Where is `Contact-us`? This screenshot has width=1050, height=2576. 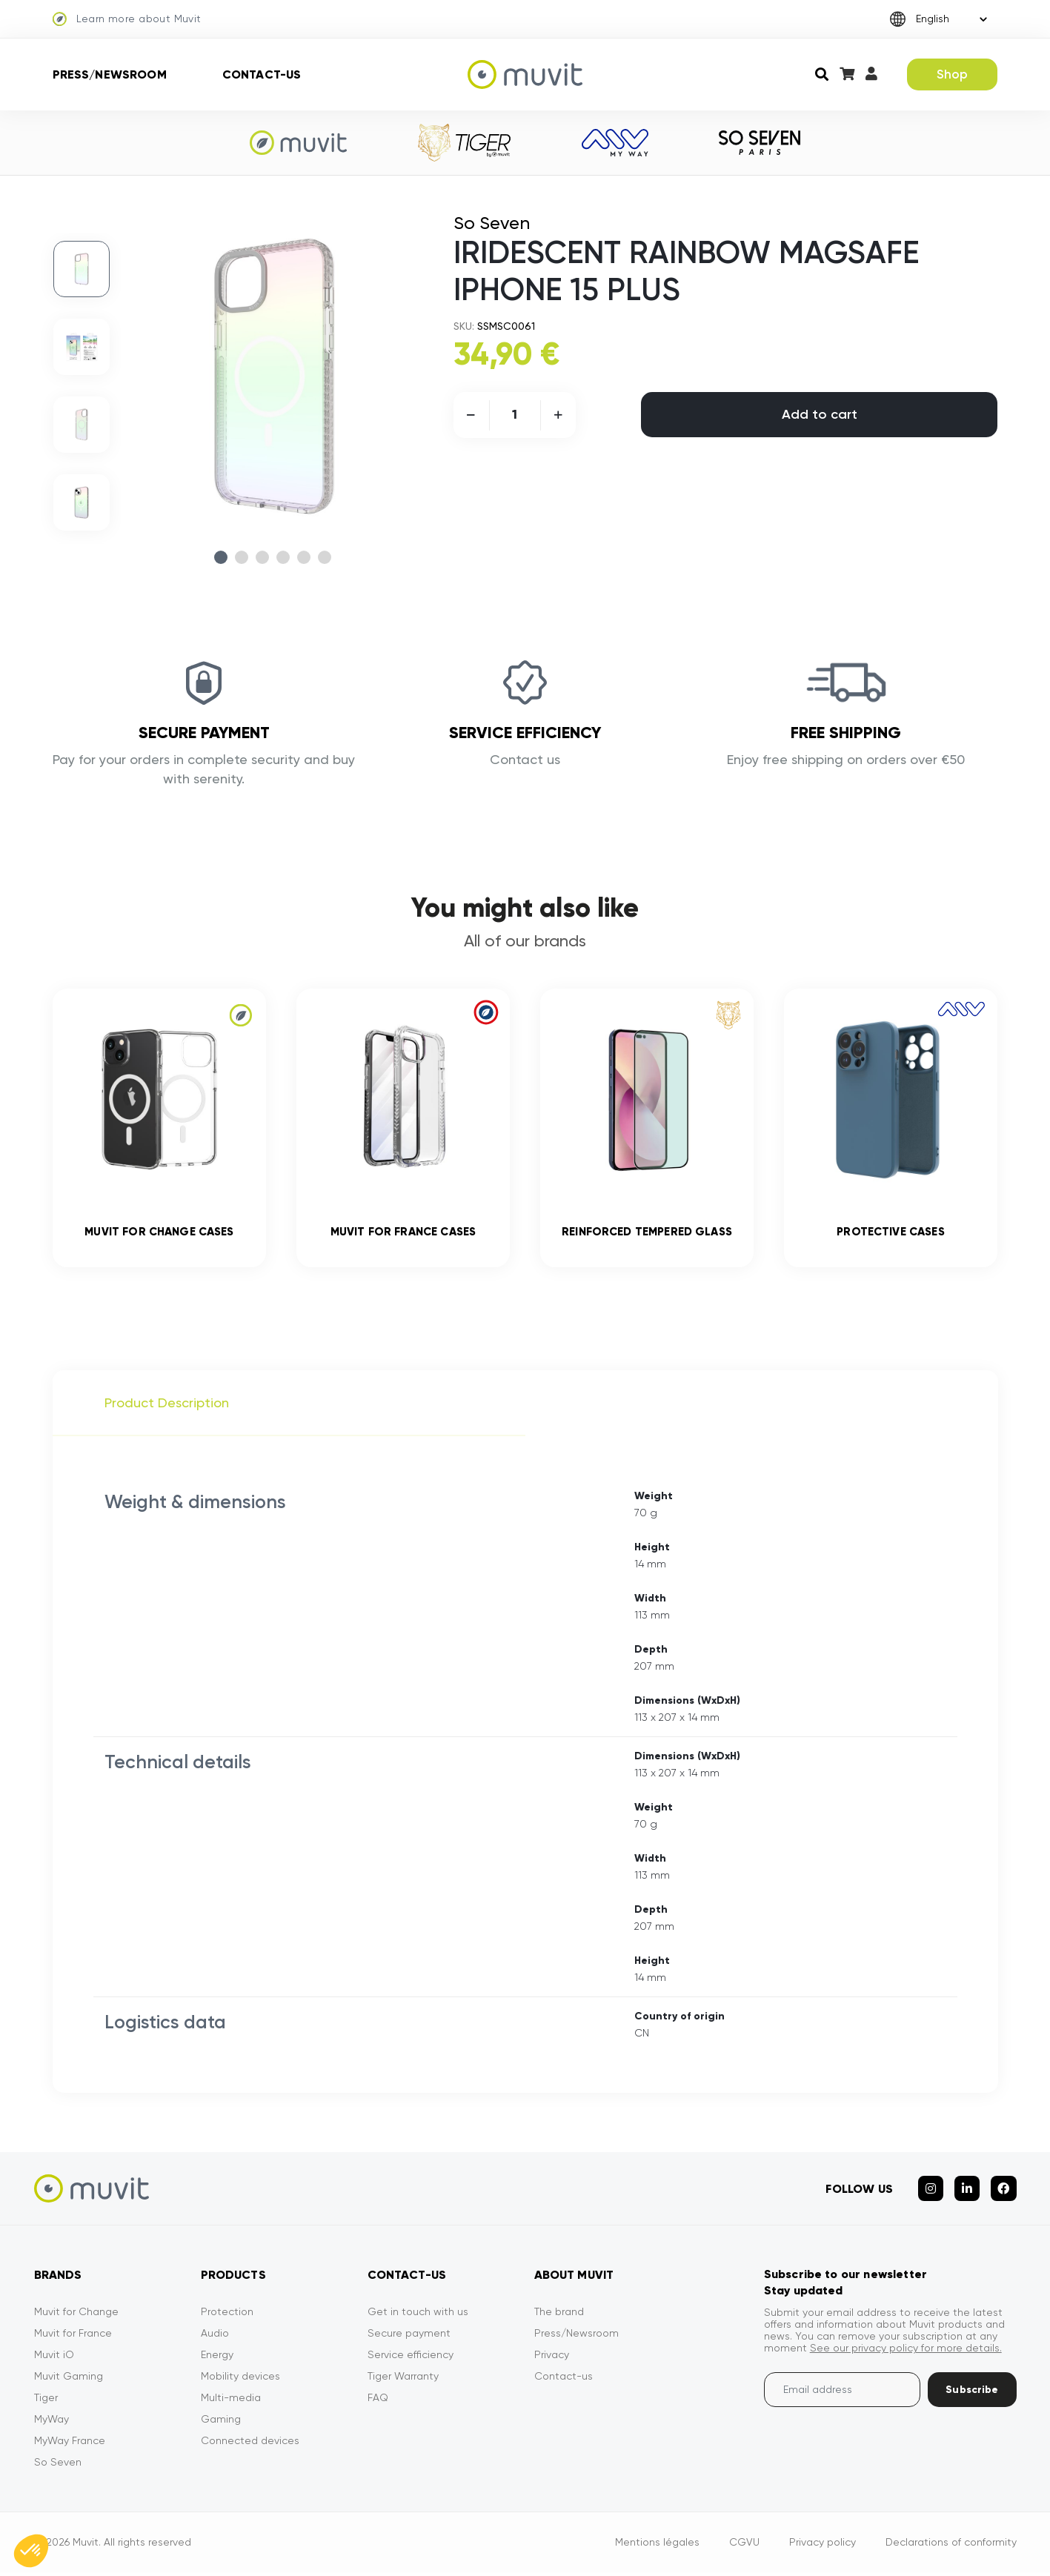
Contact-us is located at coordinates (262, 74).